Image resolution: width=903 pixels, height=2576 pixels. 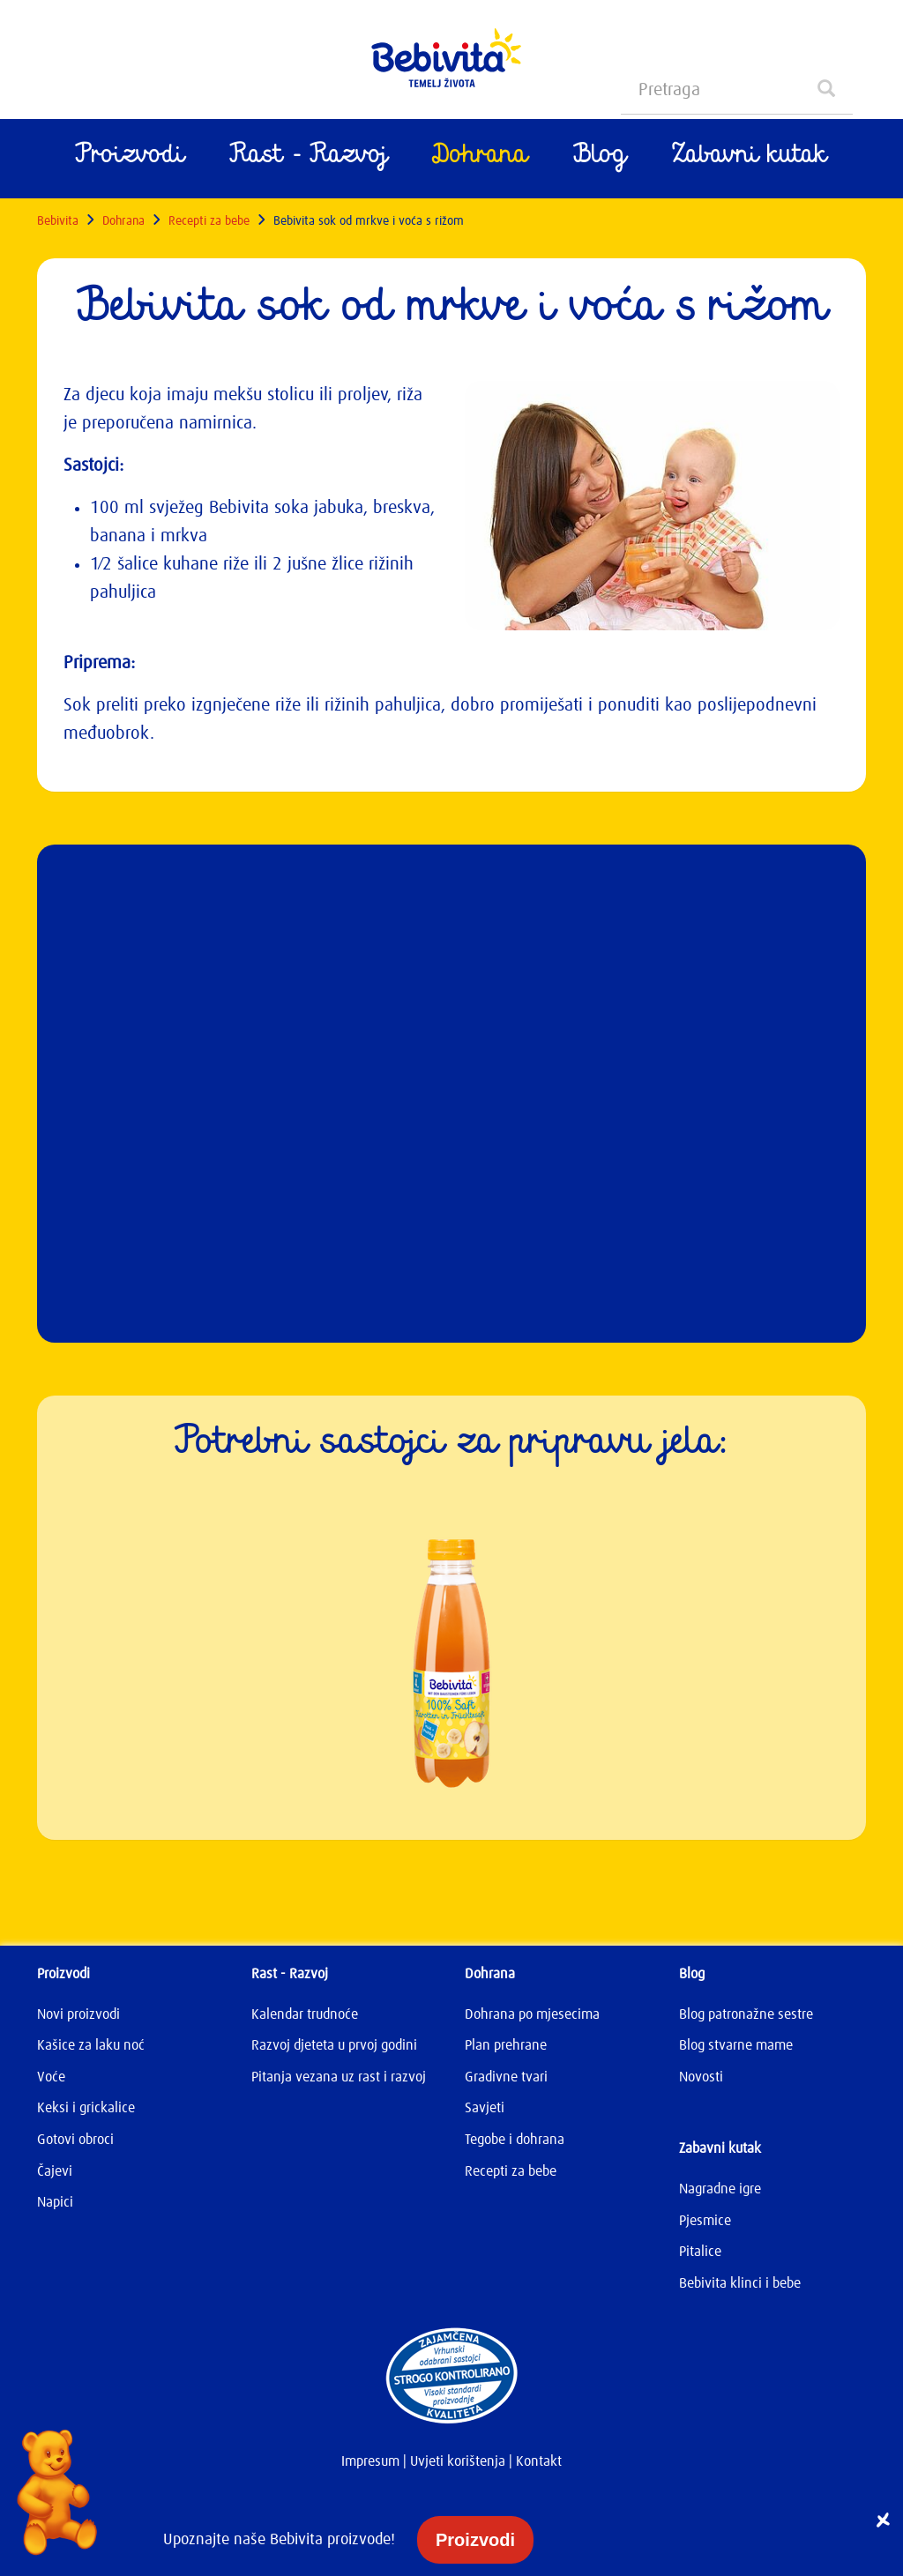 I want to click on Kontakt, so click(x=539, y=2461).